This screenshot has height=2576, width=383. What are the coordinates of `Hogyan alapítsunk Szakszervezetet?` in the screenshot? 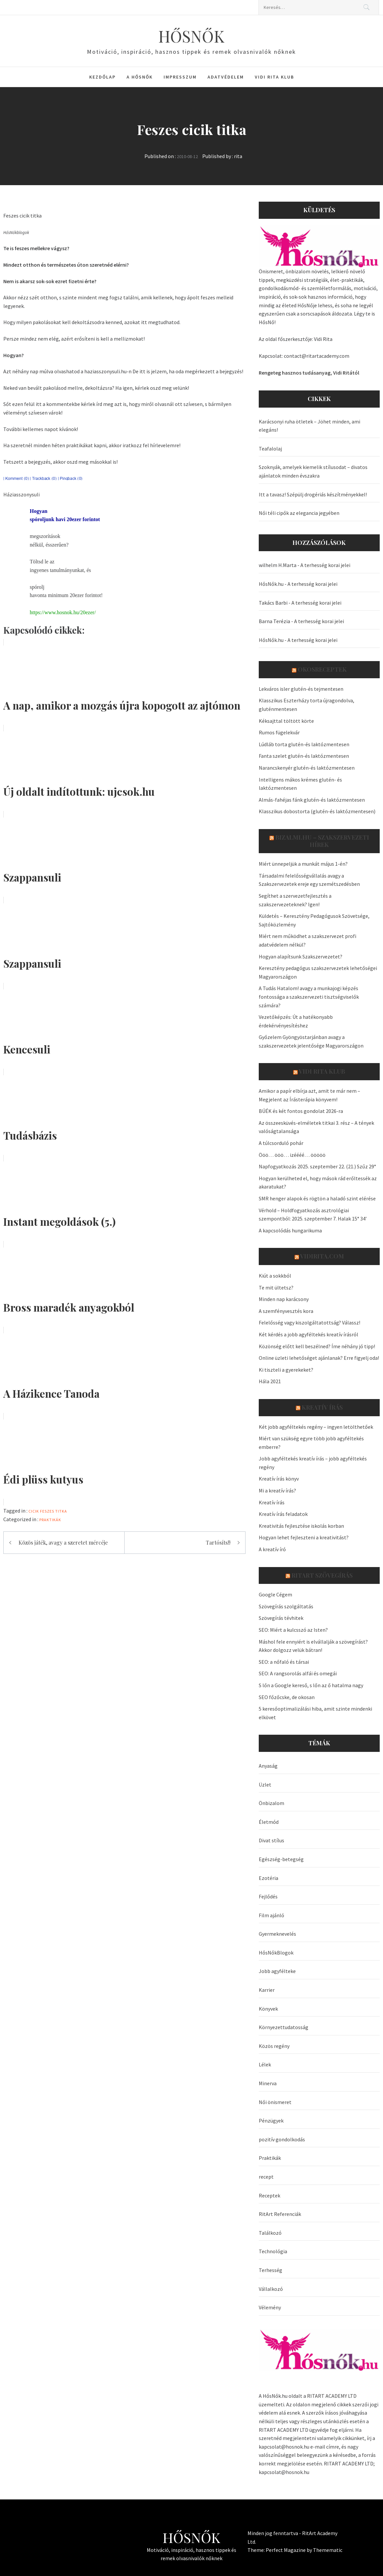 It's located at (300, 956).